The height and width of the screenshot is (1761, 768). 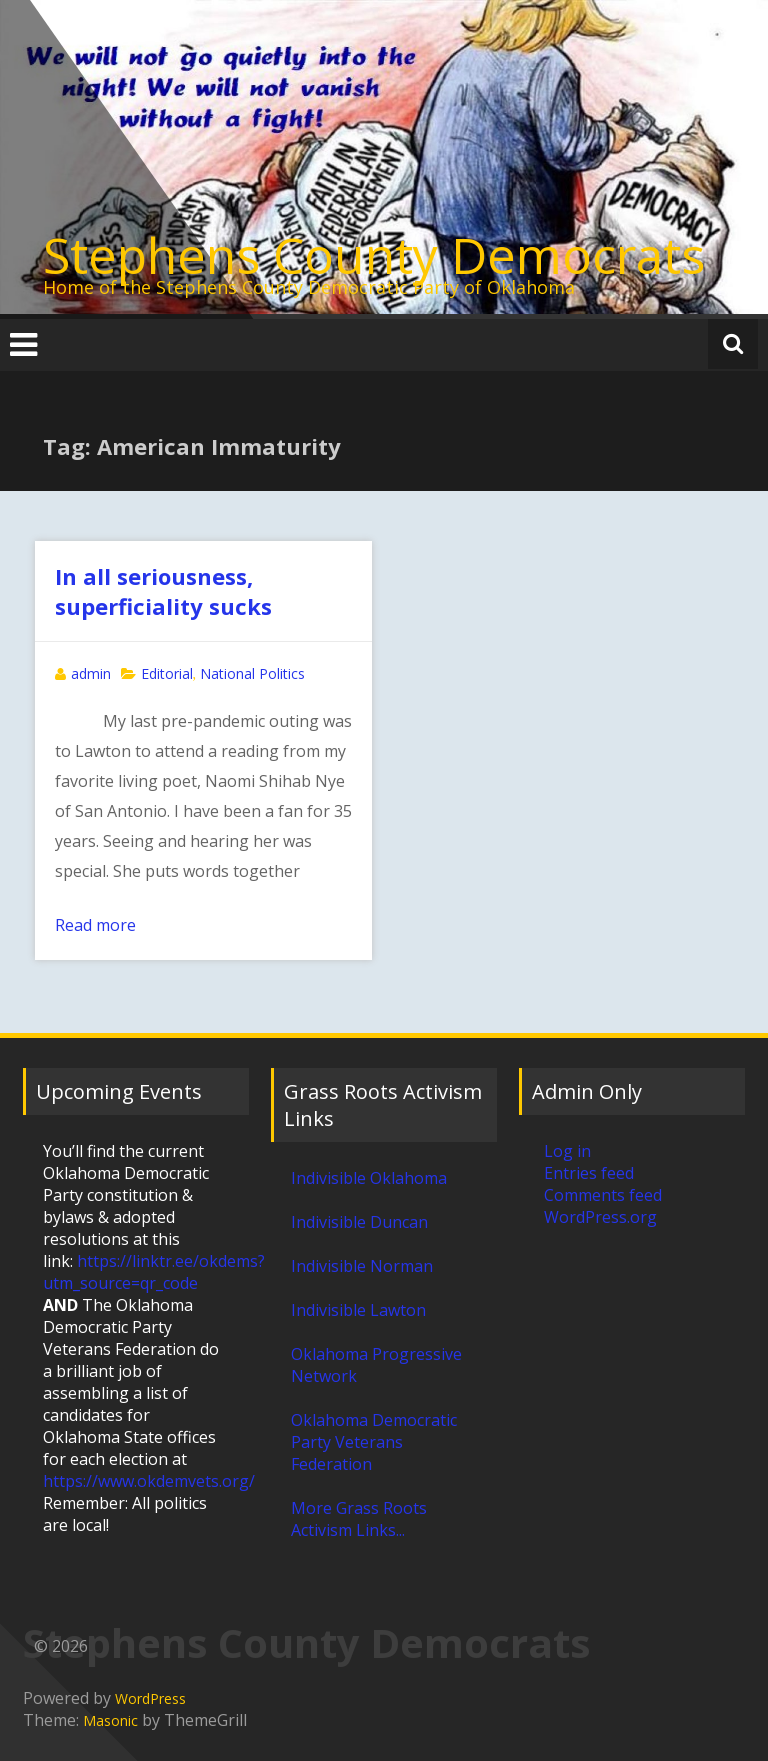 What do you see at coordinates (252, 673) in the screenshot?
I see `National Politics` at bounding box center [252, 673].